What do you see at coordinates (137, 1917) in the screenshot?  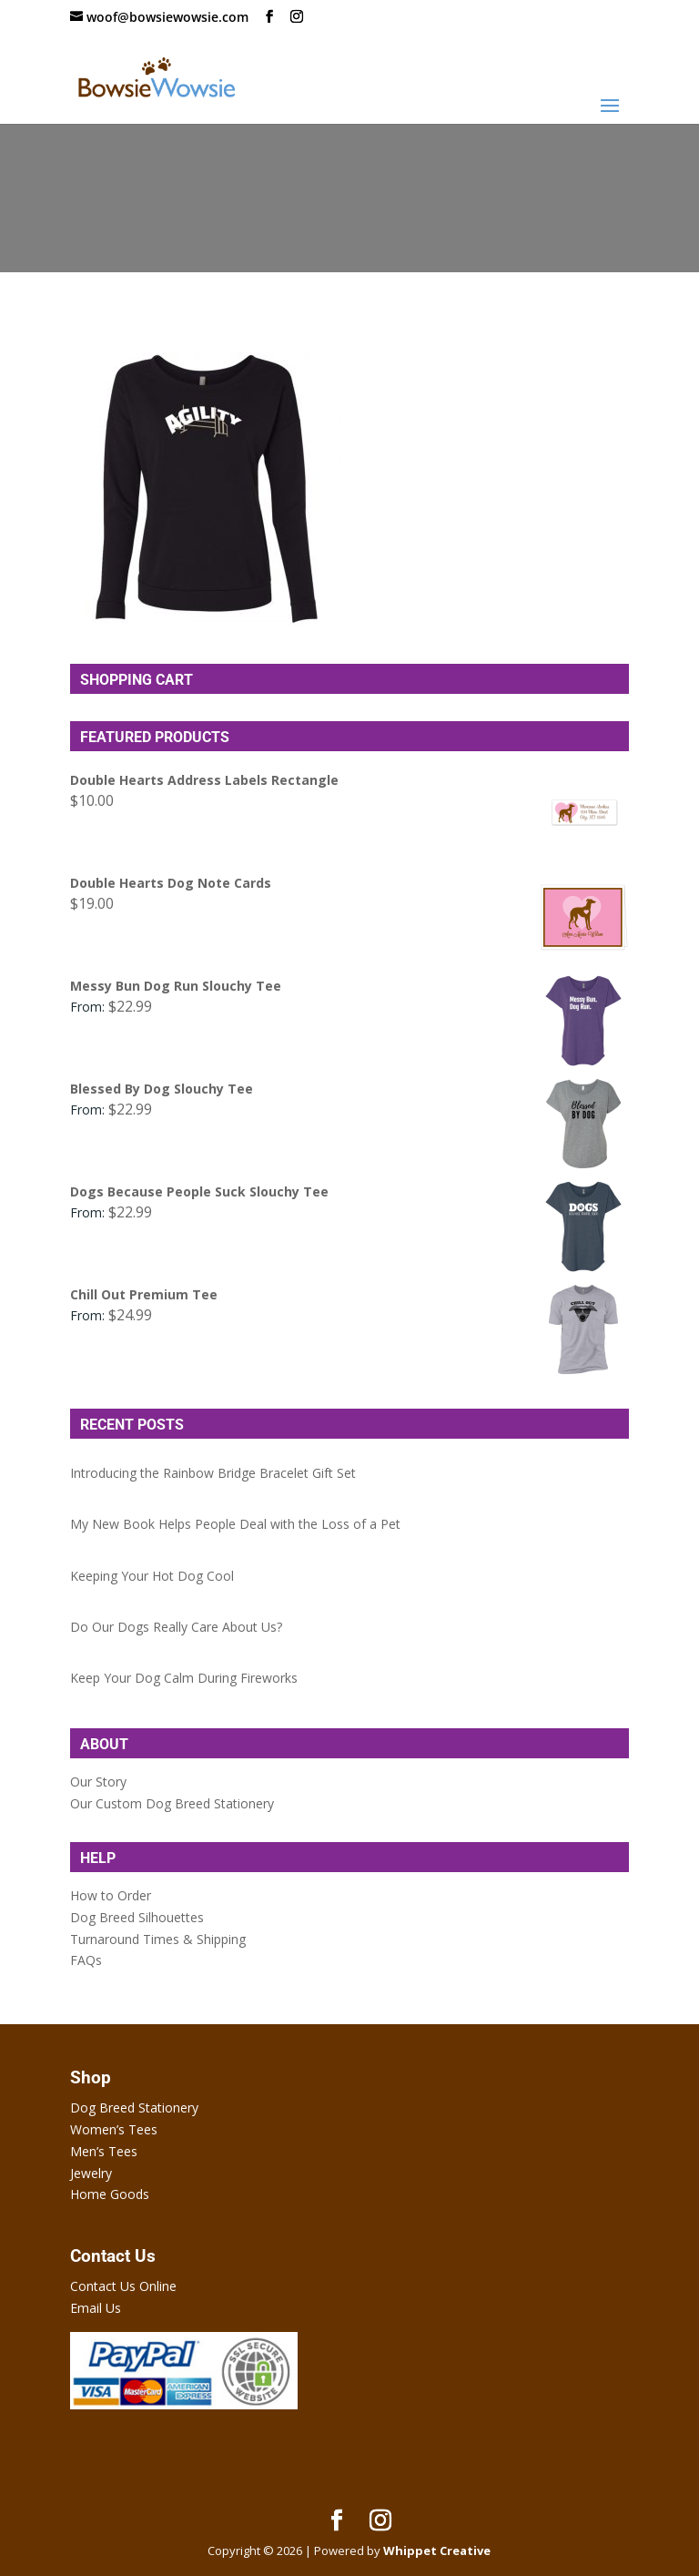 I see `Dog Breed Silhouettes` at bounding box center [137, 1917].